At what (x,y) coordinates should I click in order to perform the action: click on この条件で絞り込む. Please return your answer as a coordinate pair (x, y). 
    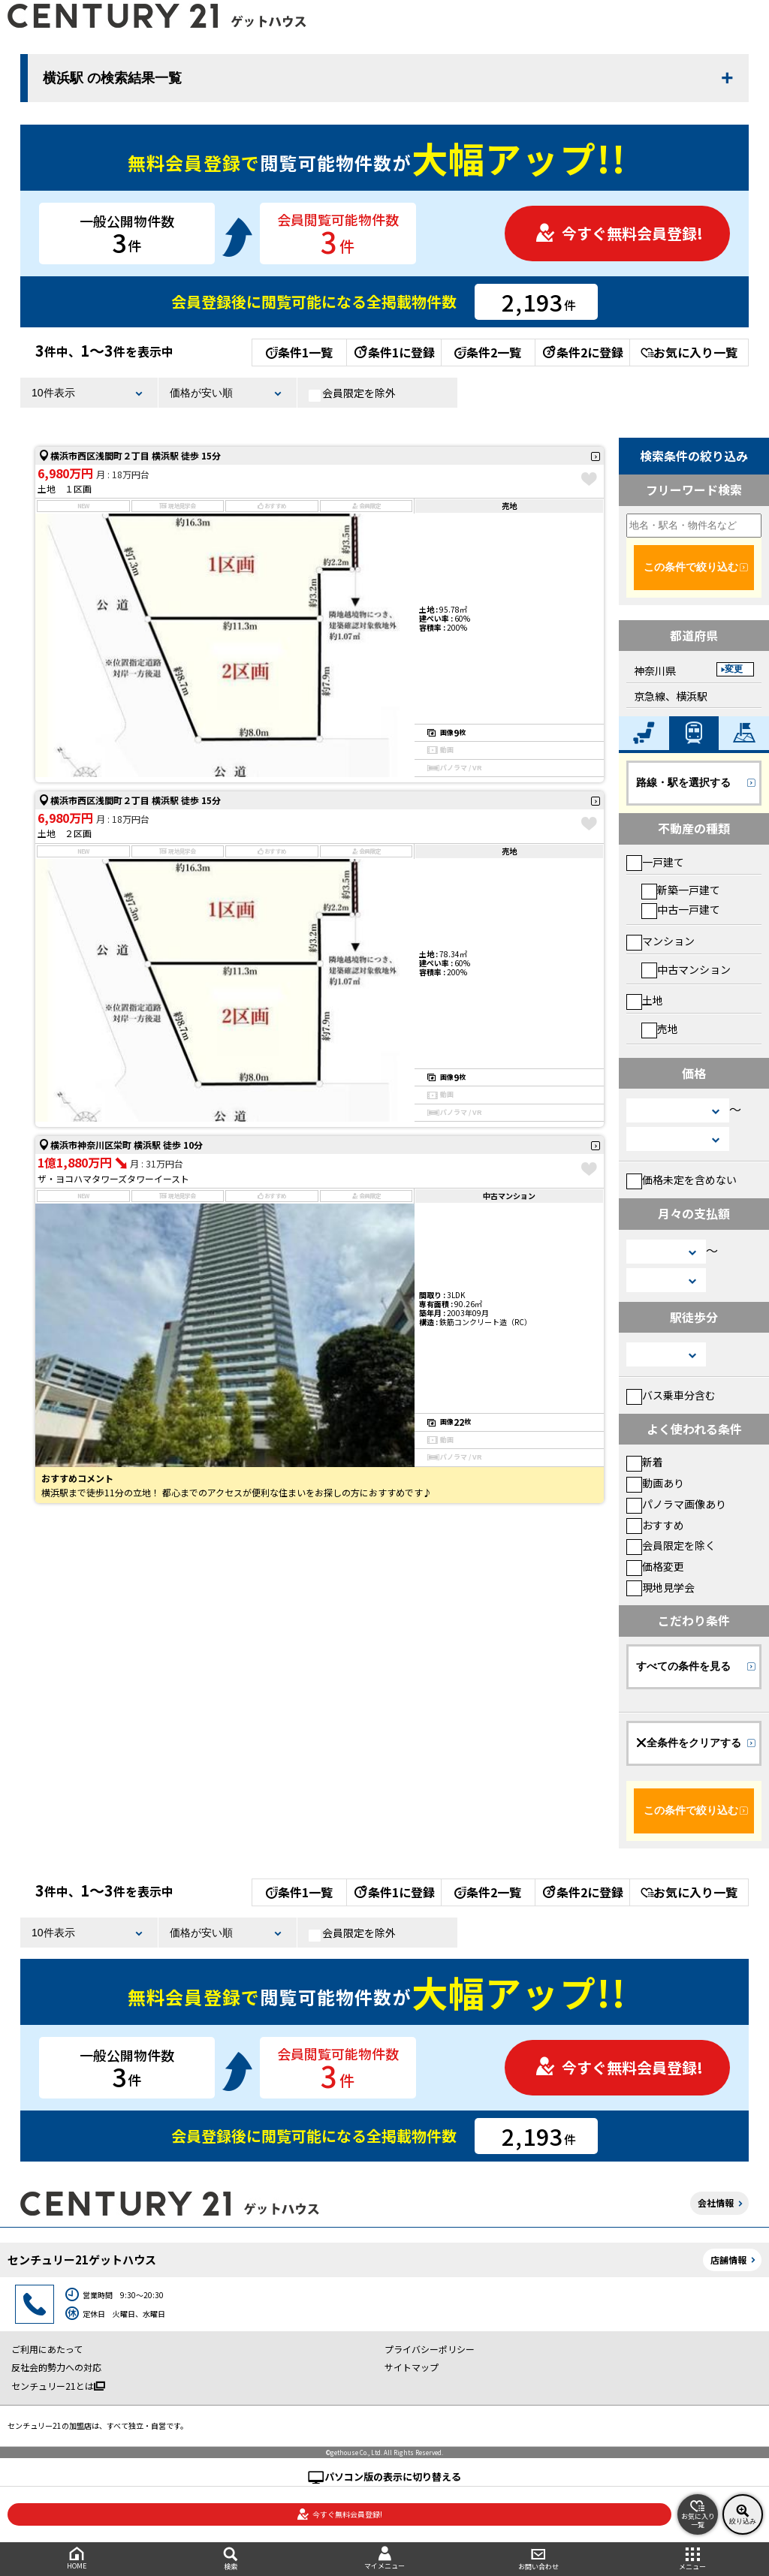
    Looking at the image, I should click on (691, 567).